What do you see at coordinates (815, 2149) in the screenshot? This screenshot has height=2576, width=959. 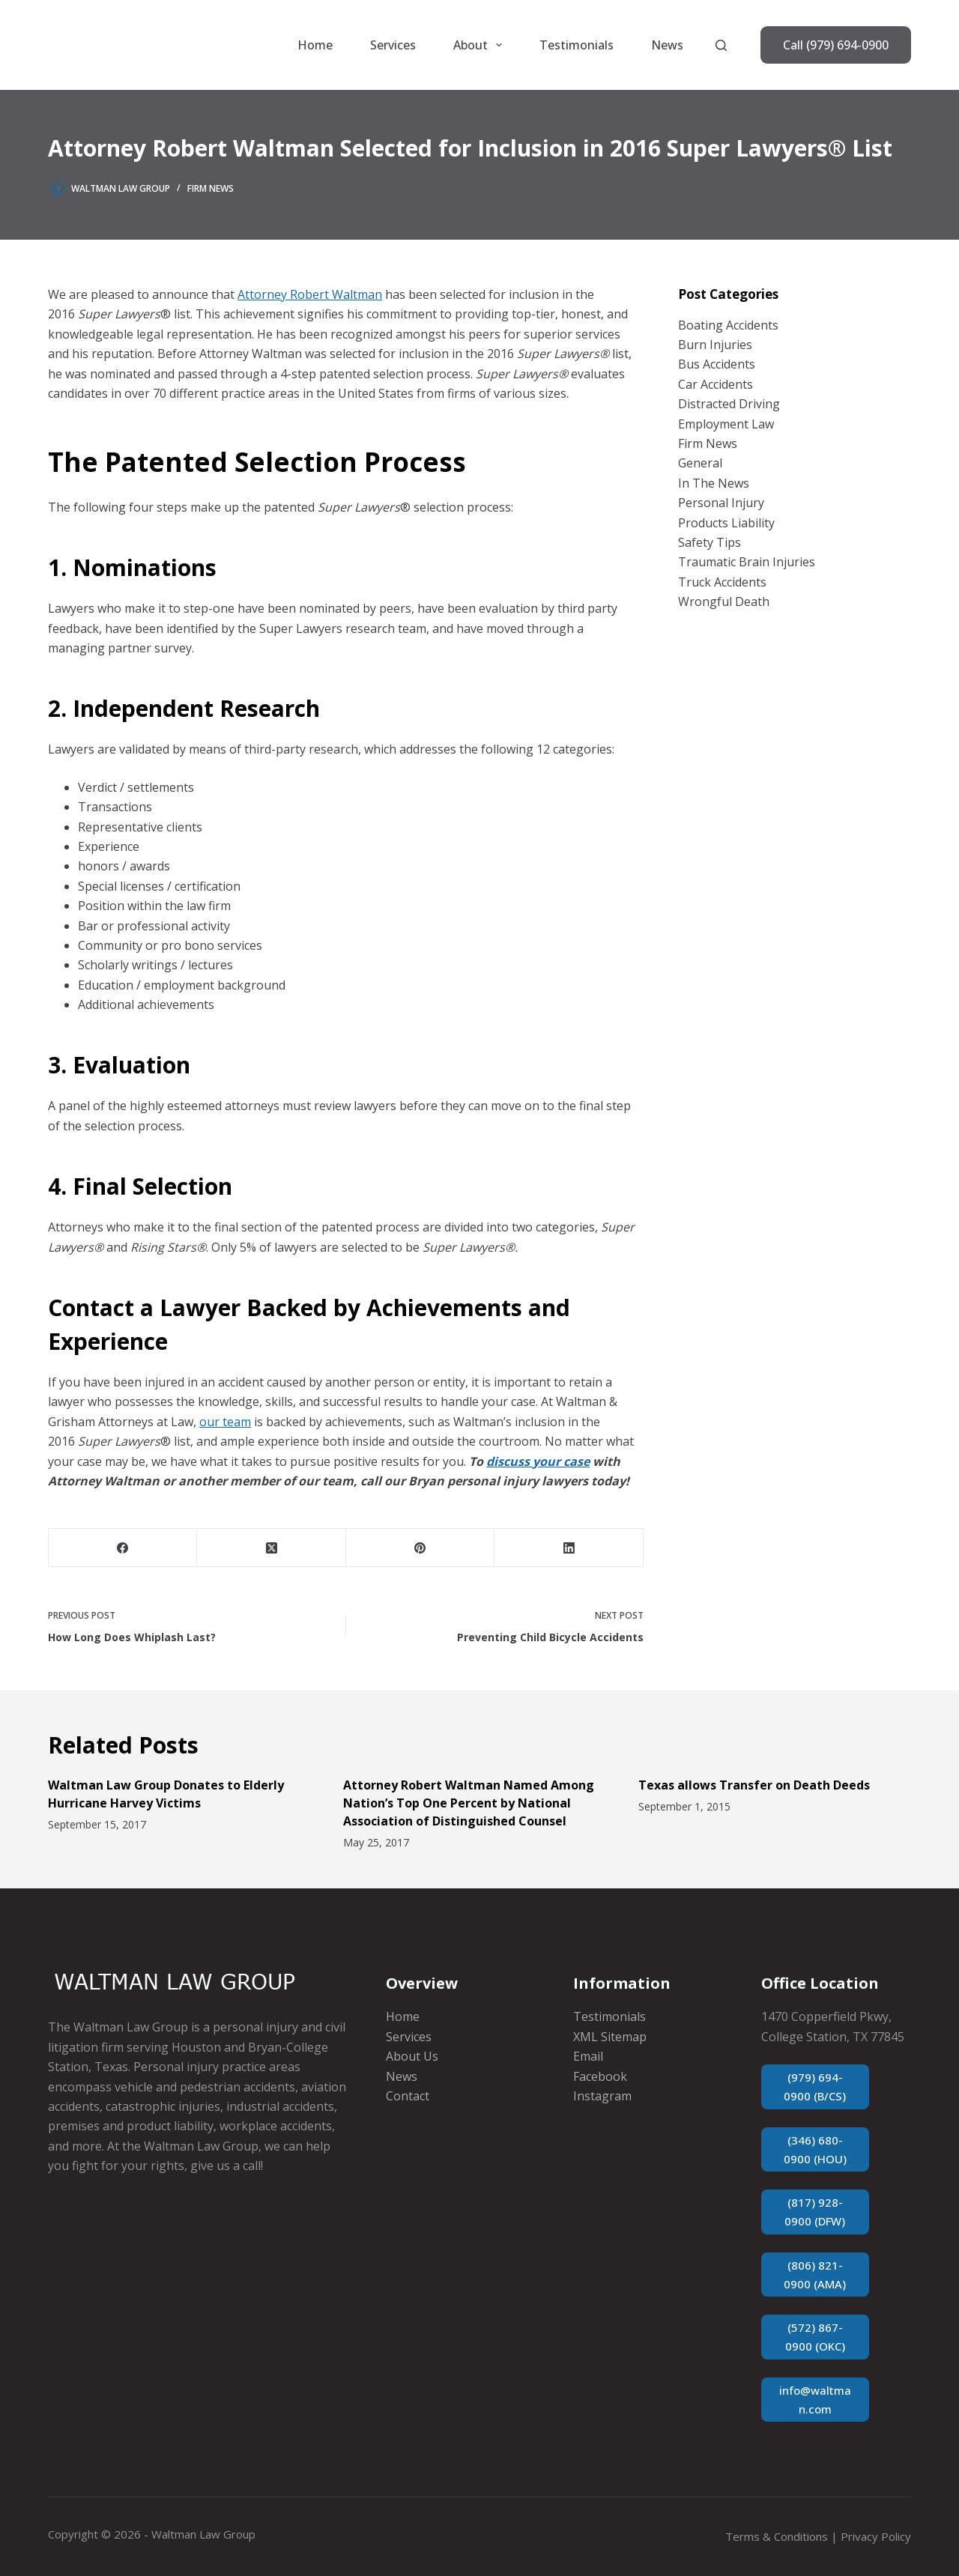 I see `(346) 680-0900 (HOU)` at bounding box center [815, 2149].